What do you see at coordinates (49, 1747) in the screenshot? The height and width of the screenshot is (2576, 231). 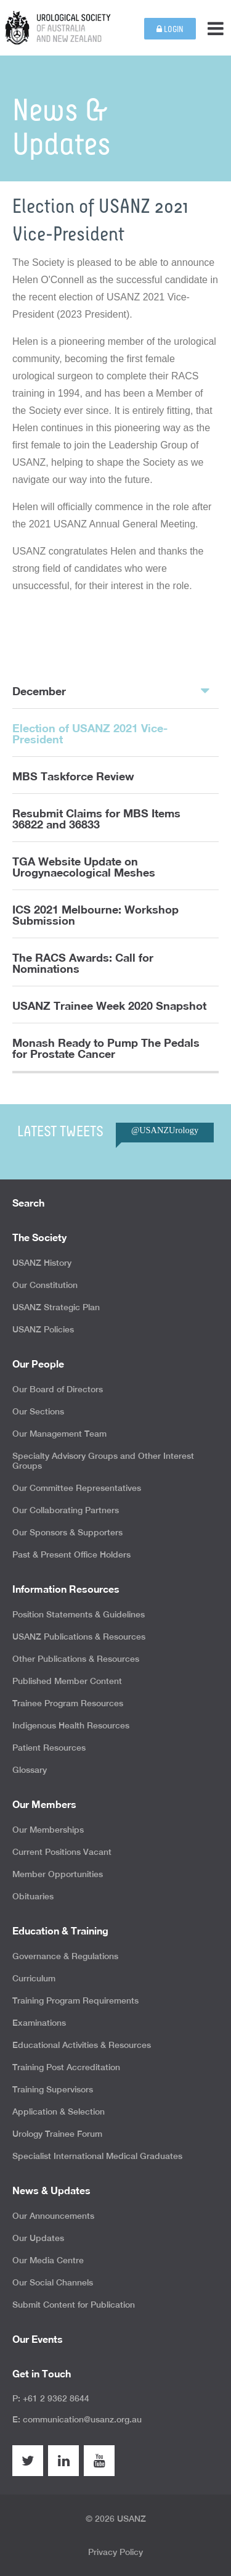 I see `Patient Resources` at bounding box center [49, 1747].